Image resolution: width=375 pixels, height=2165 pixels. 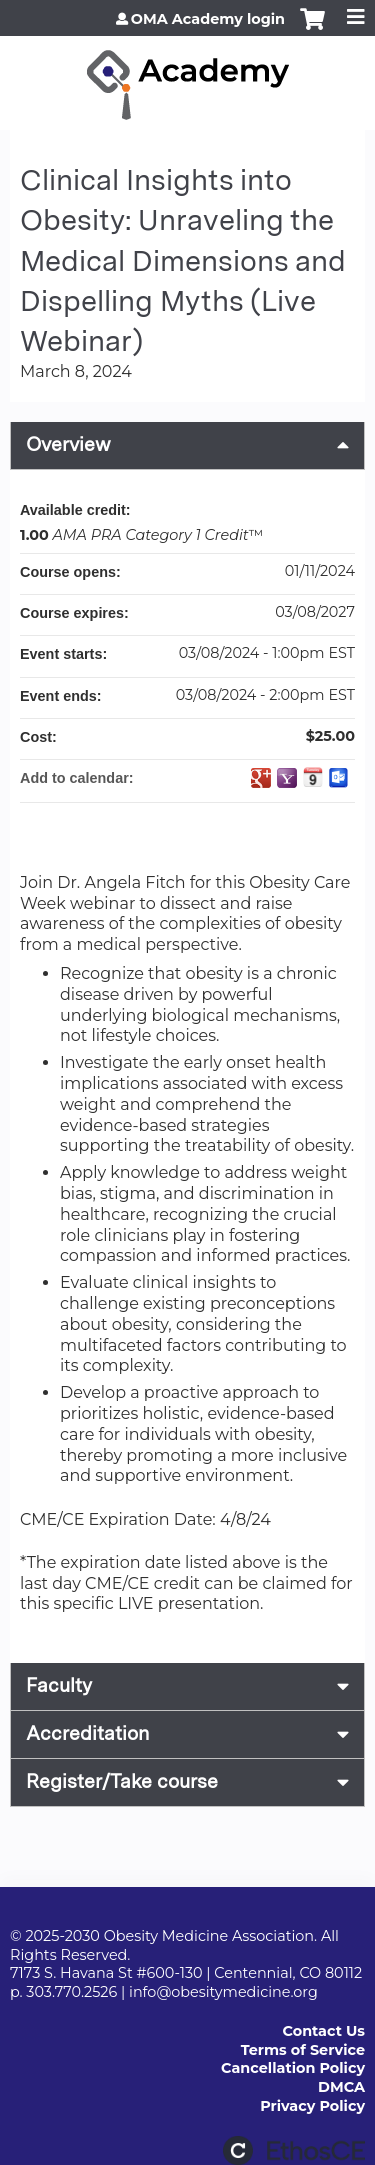 I want to click on Cancellation Policy, so click(x=293, y=2068).